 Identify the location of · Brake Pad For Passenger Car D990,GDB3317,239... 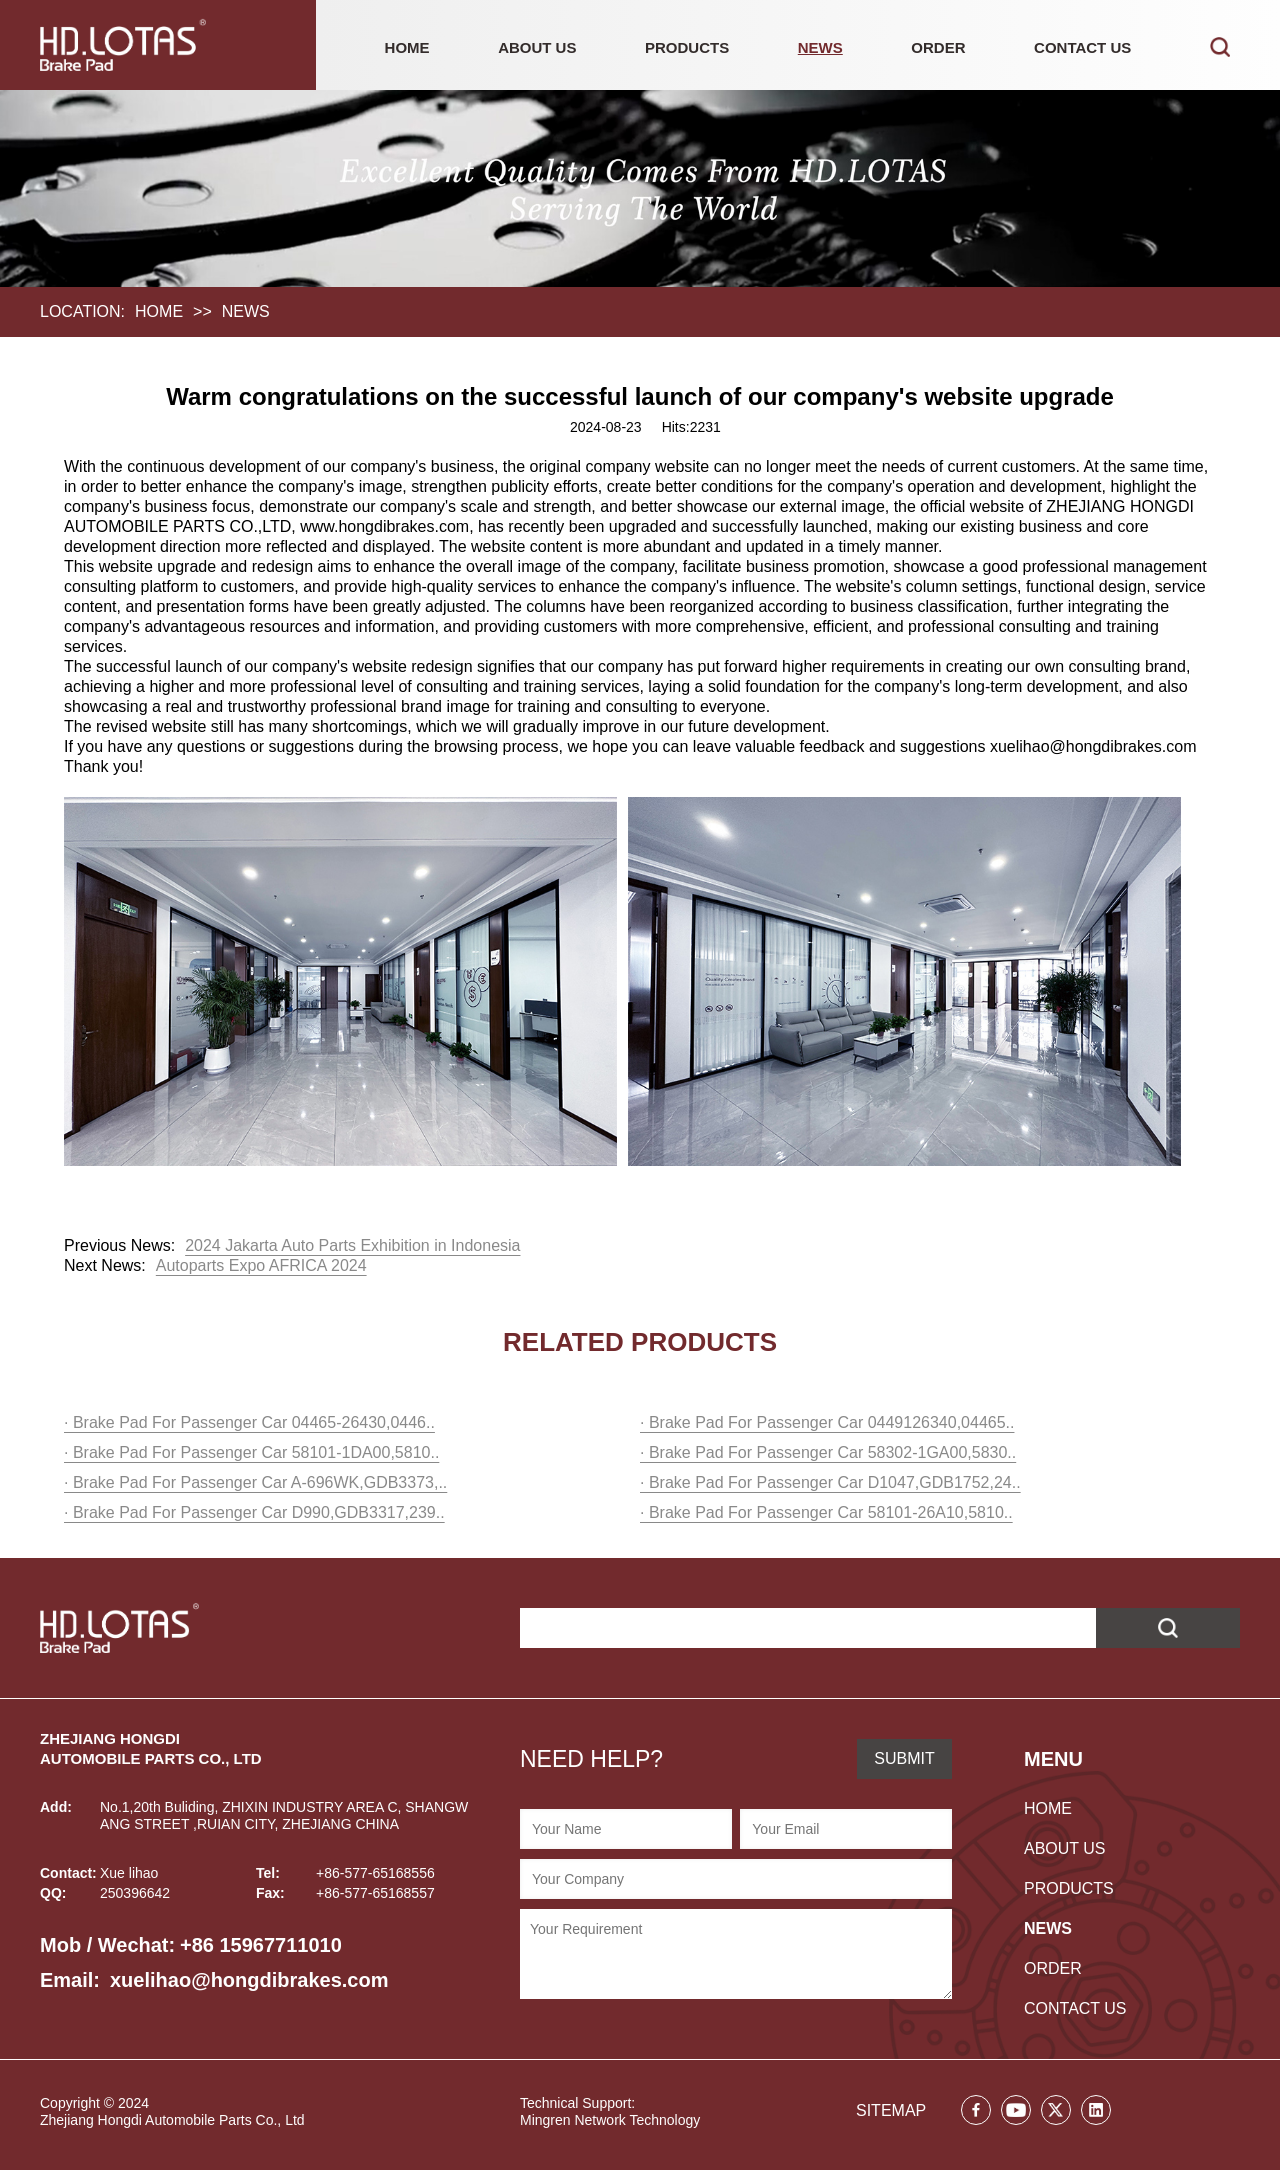
(254, 1512).